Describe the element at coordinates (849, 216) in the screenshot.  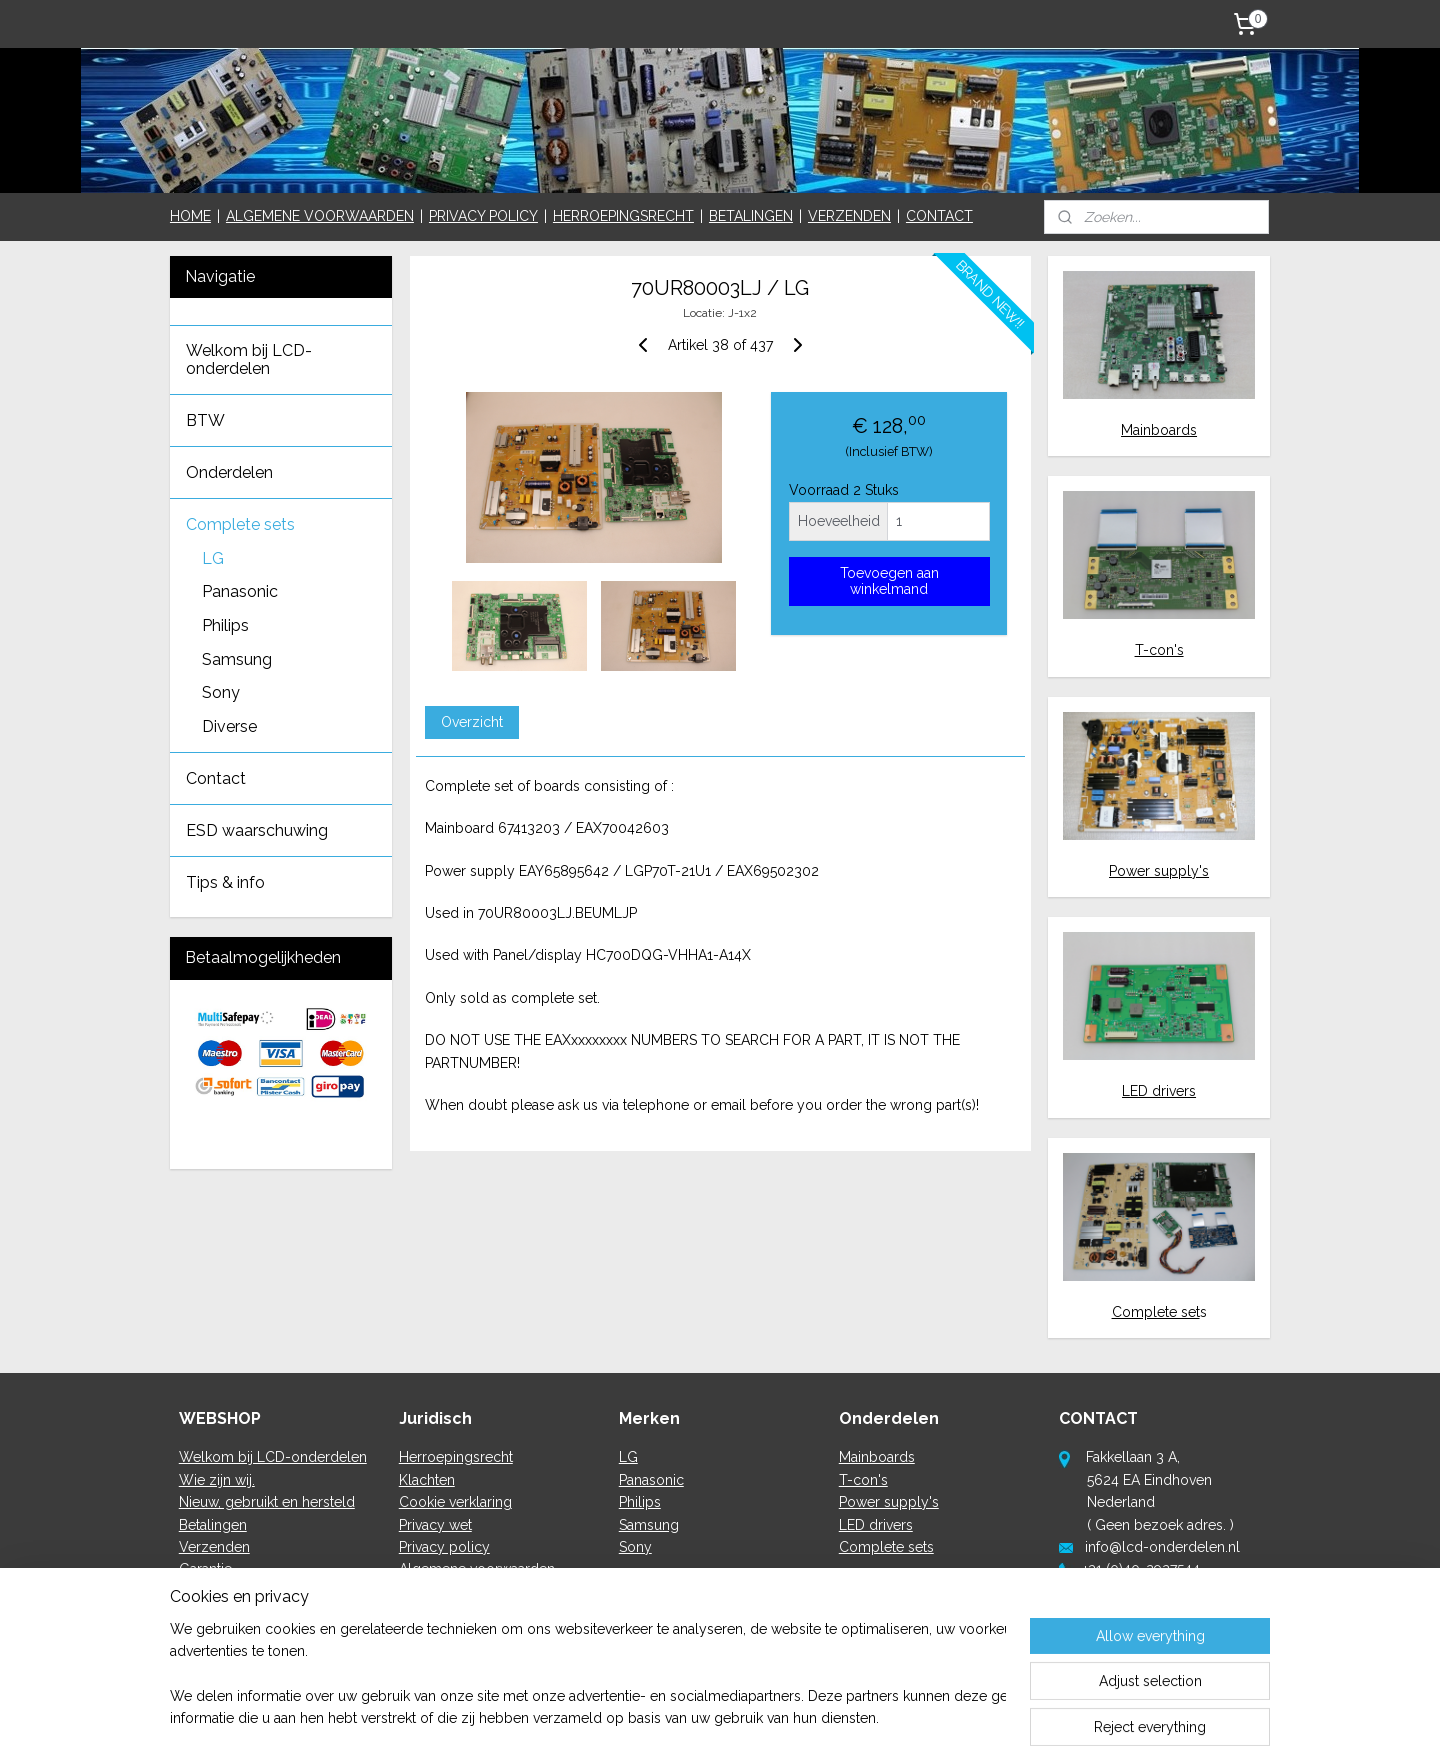
I see `VERZENDEN` at that location.